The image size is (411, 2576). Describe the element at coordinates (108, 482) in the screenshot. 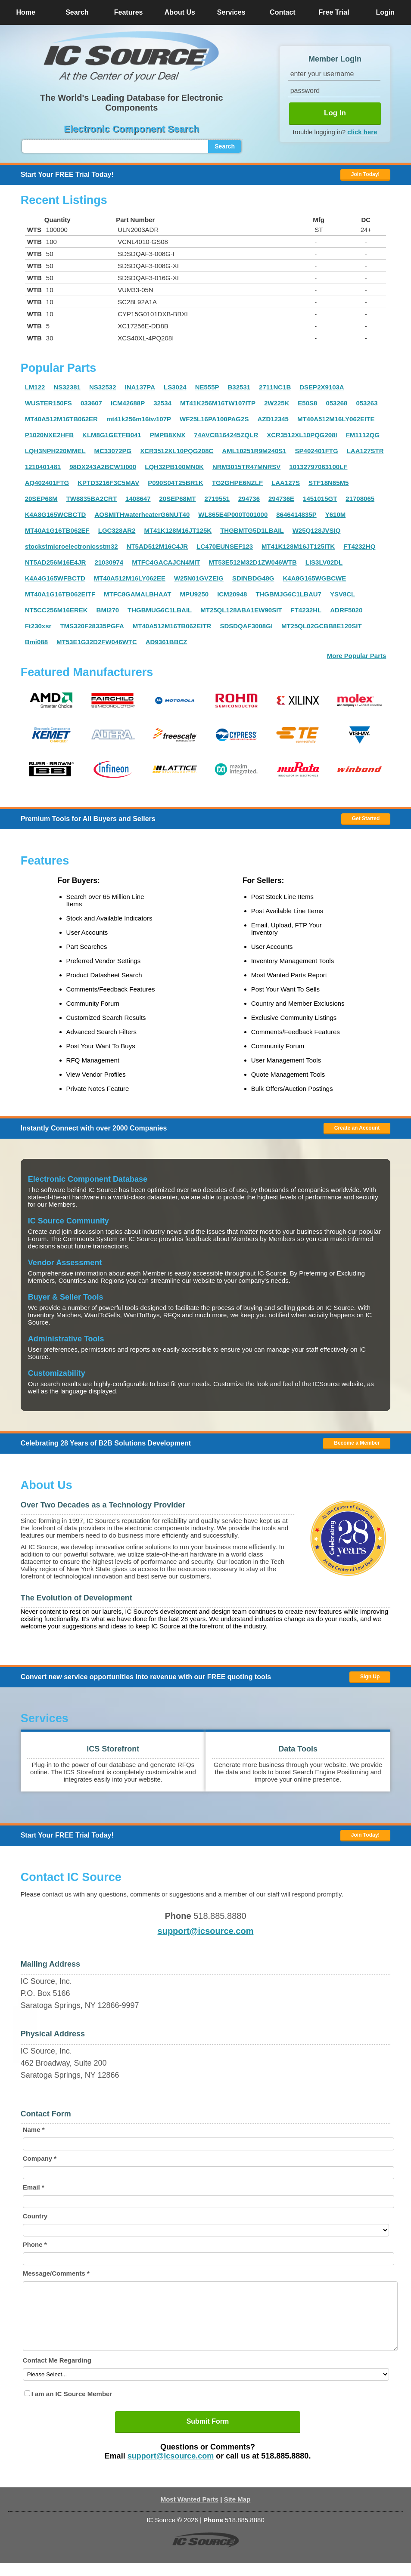

I see `KPTD3216F3C5MAV` at that location.